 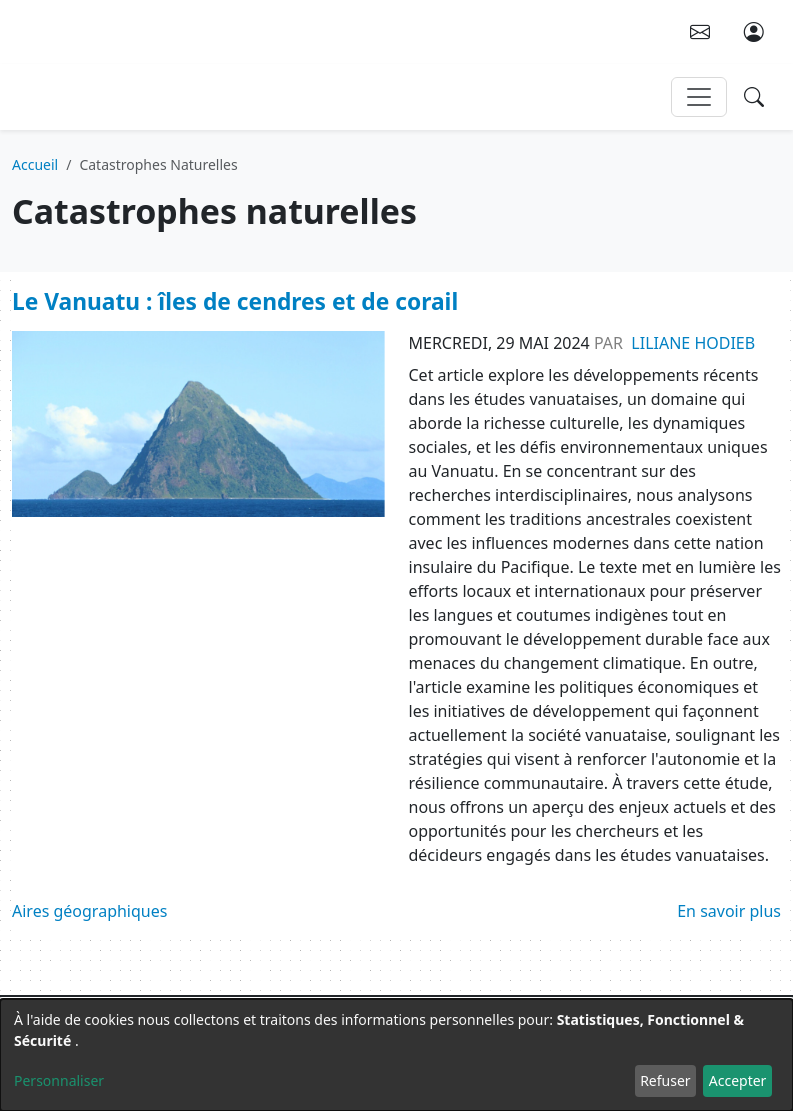 What do you see at coordinates (35, 164) in the screenshot?
I see `Accueil` at bounding box center [35, 164].